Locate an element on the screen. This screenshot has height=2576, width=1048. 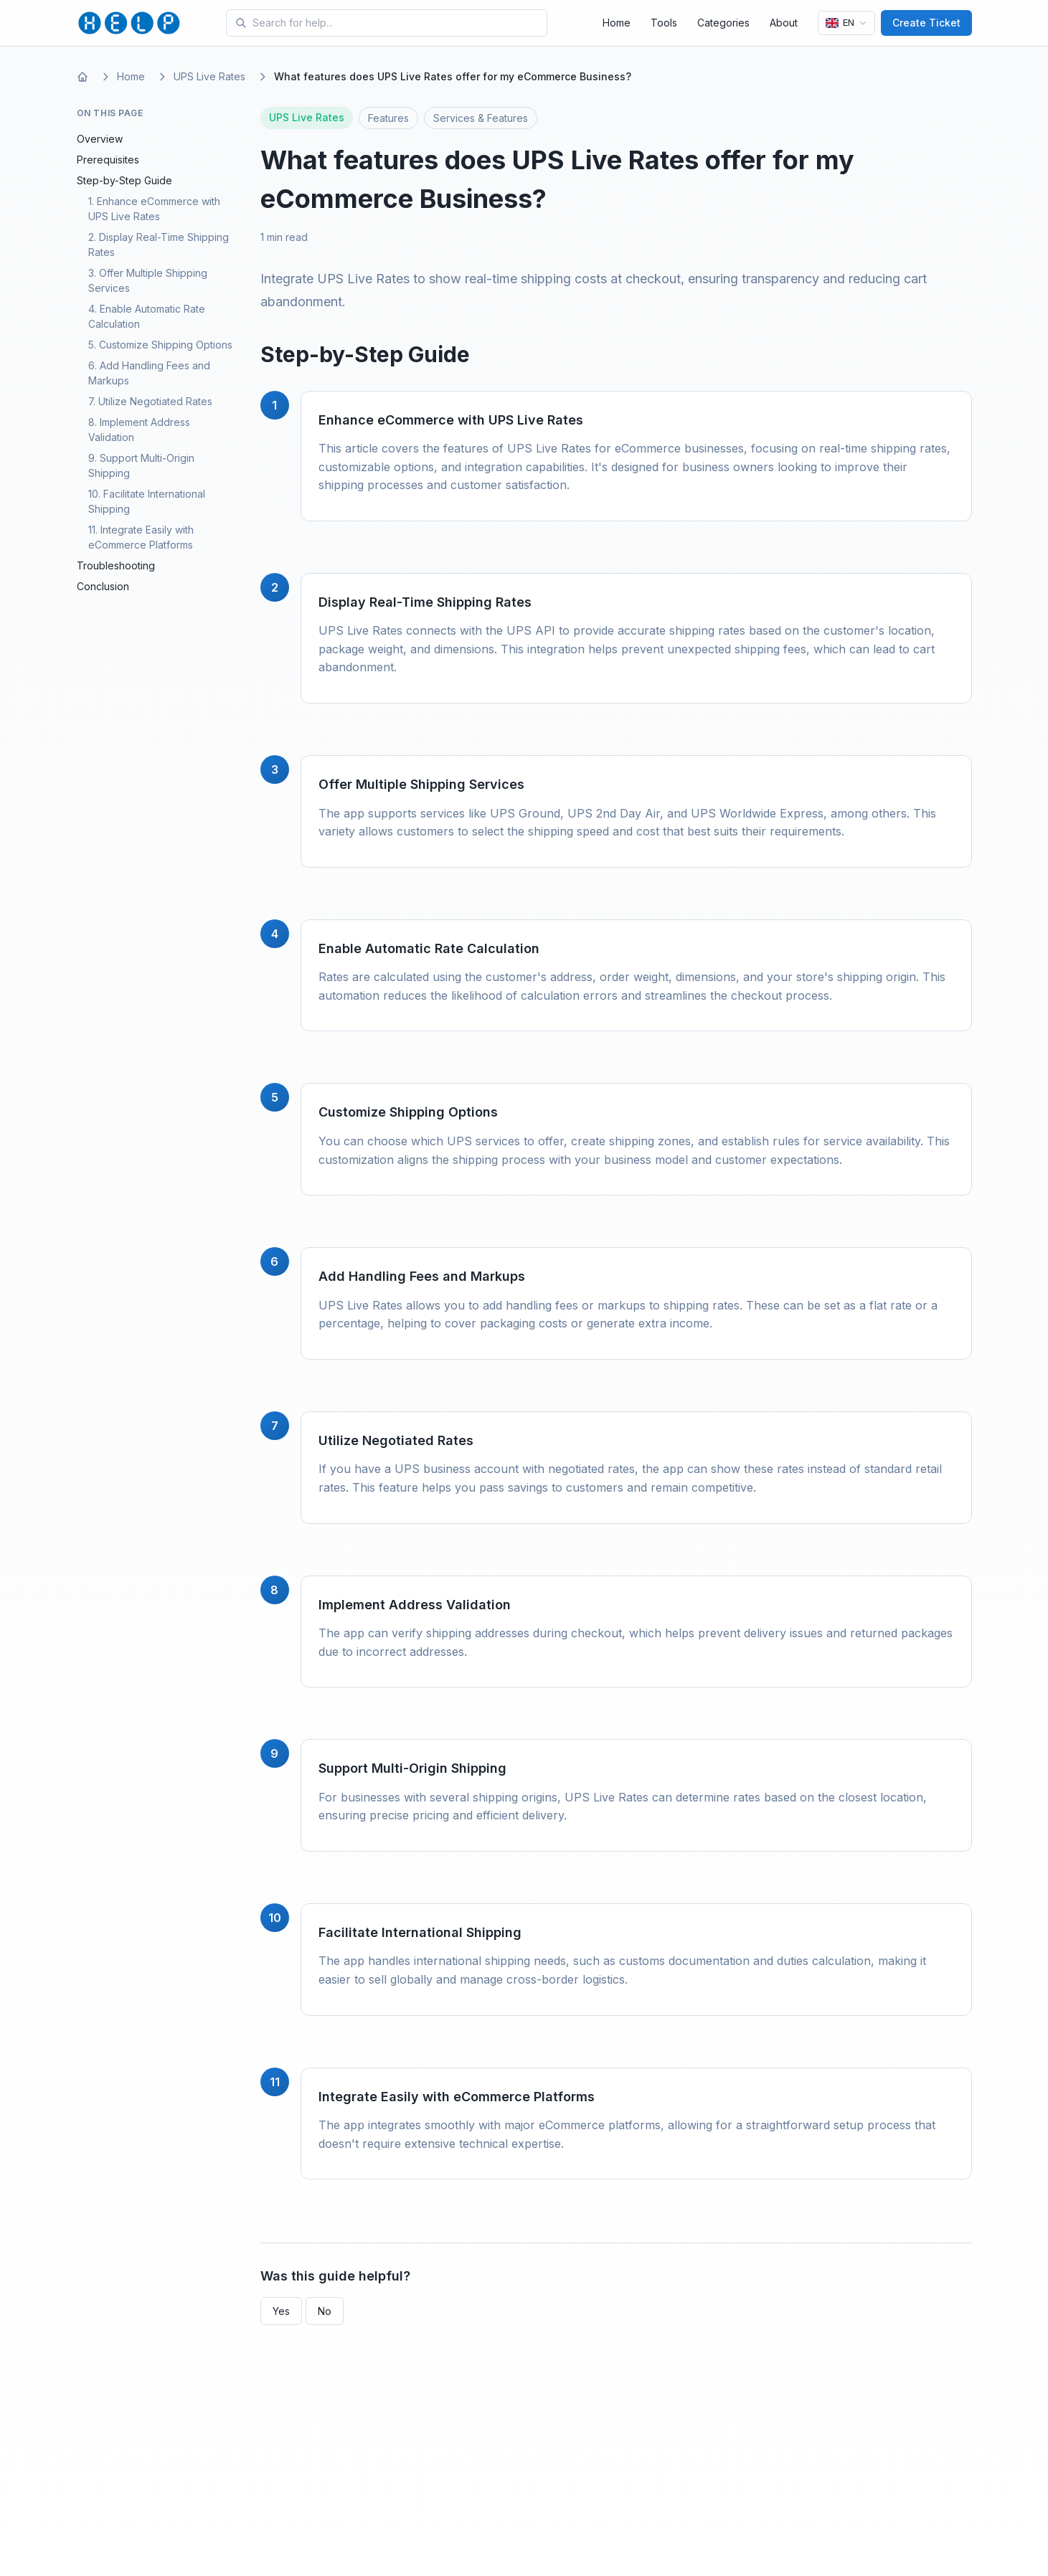
Conclusion is located at coordinates (103, 586).